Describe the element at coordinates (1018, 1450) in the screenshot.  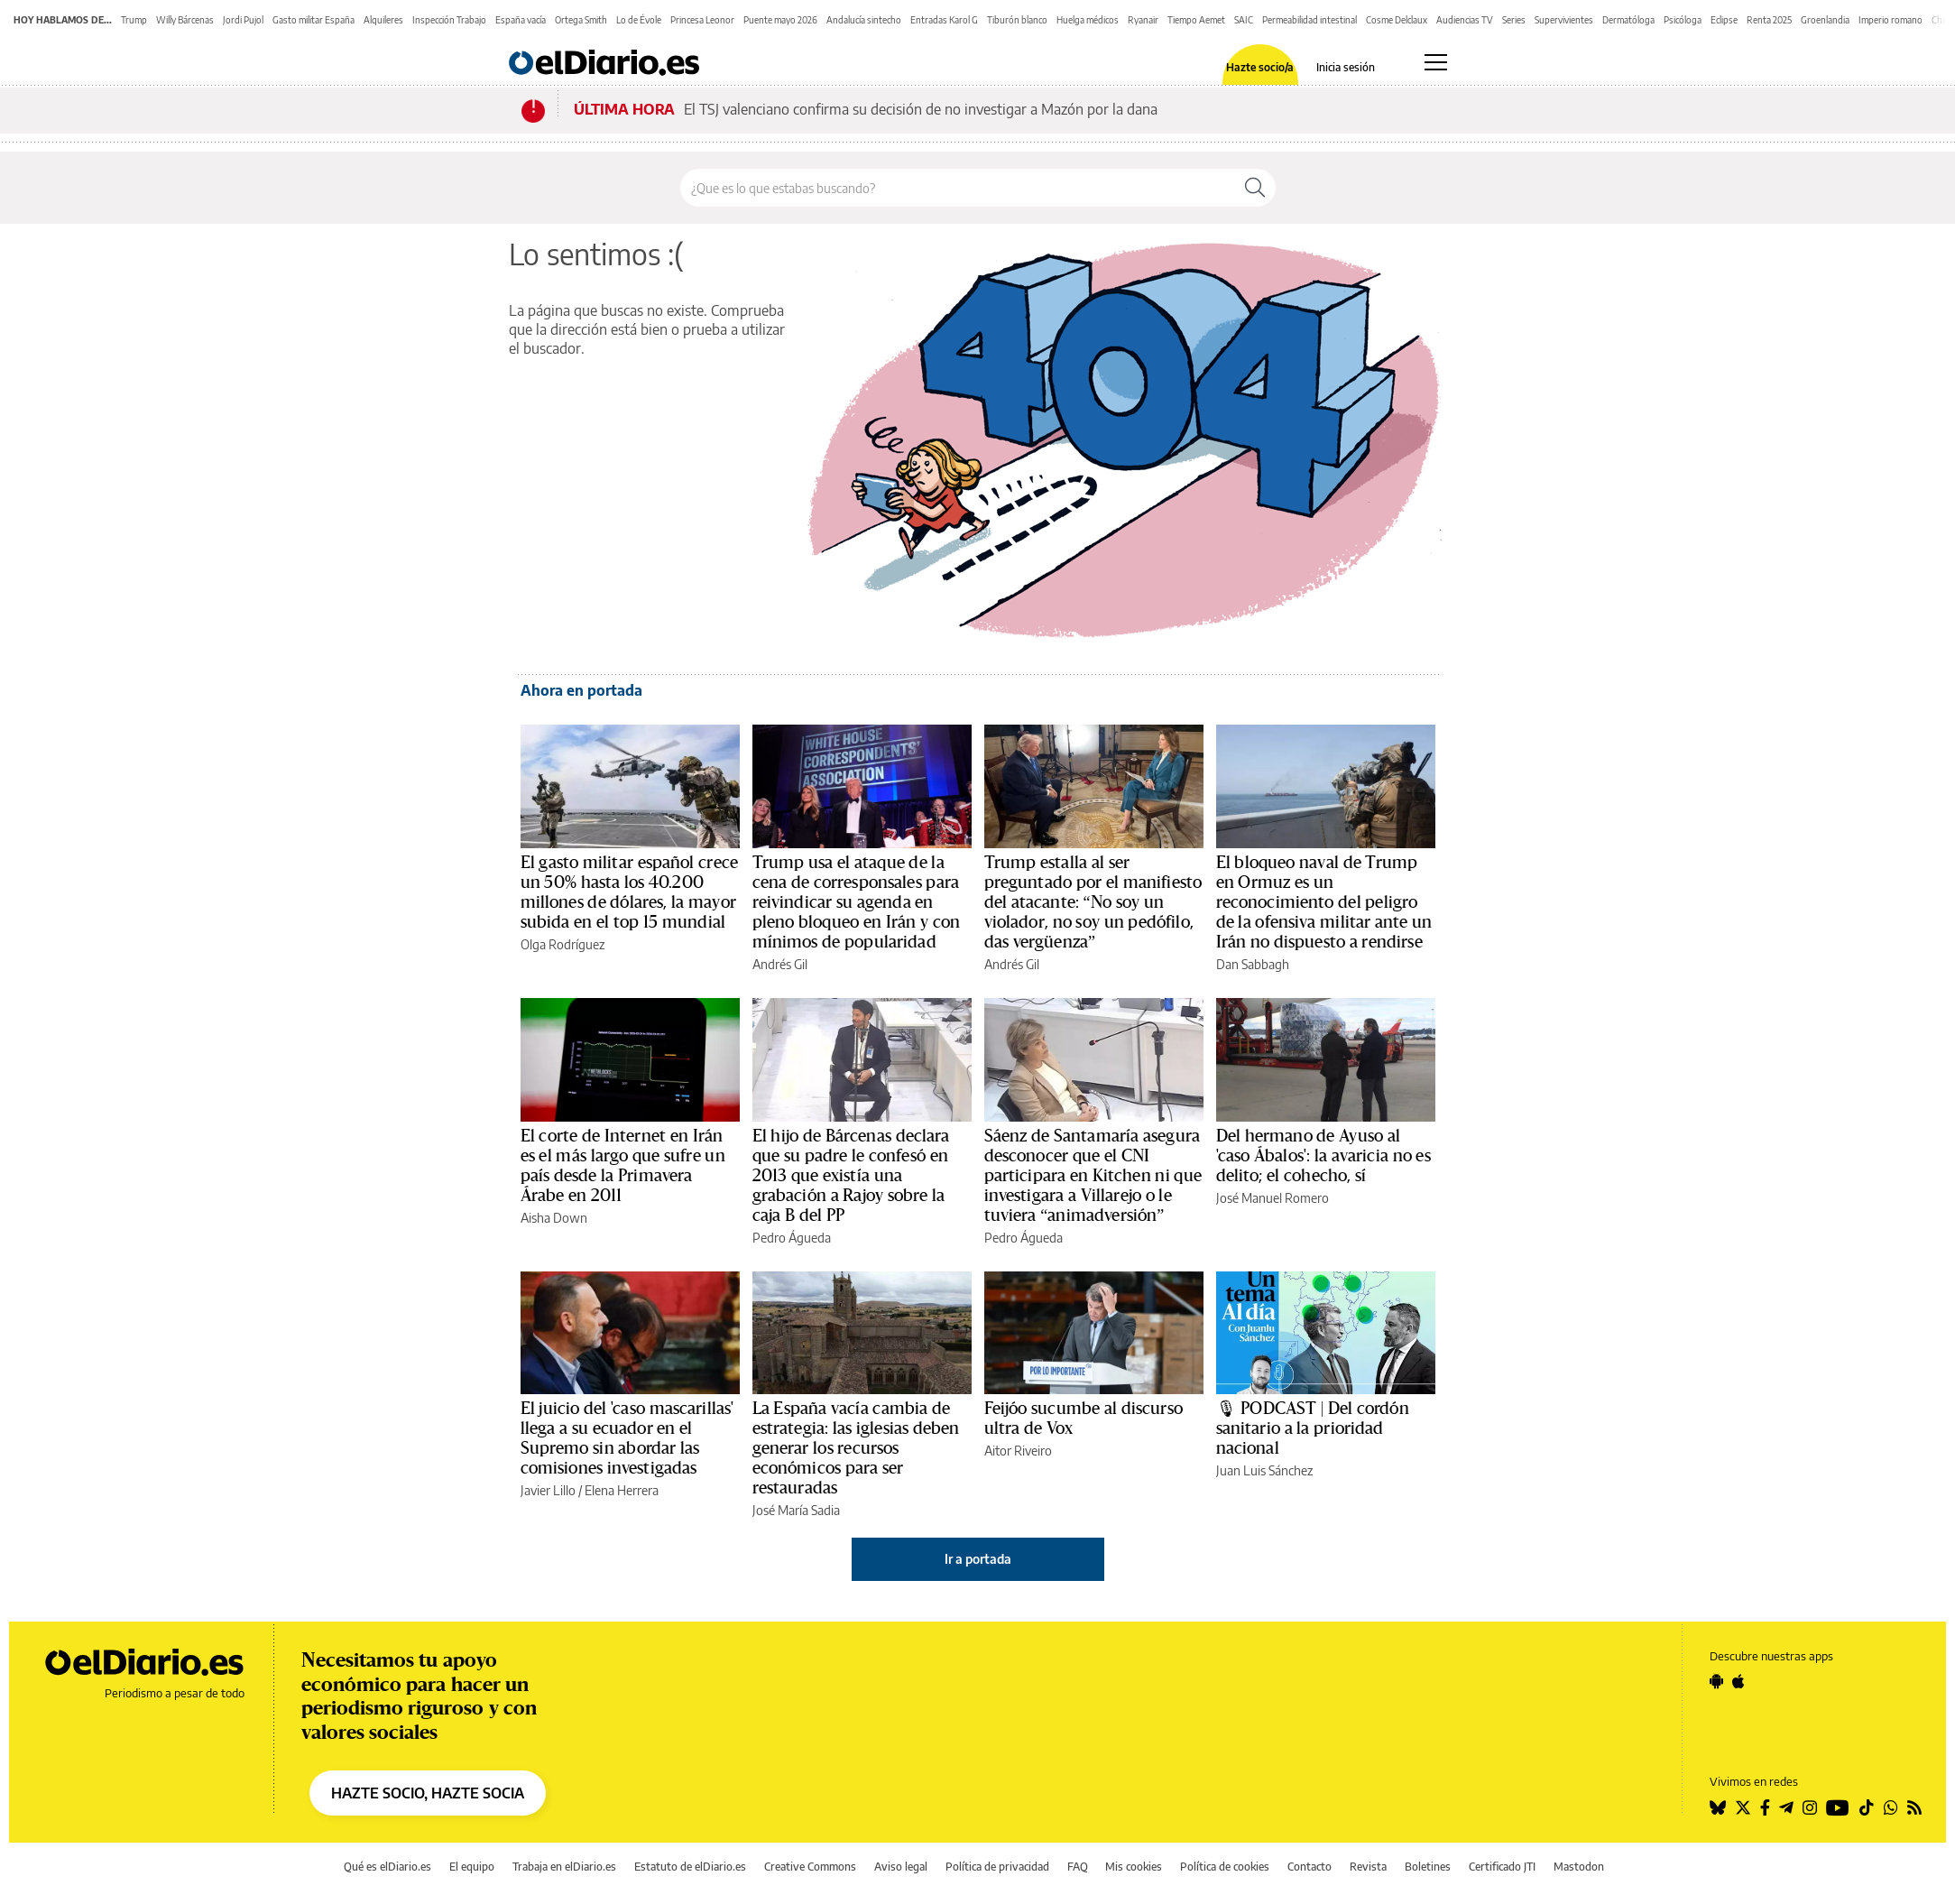
I see `Aitor Riveiro` at that location.